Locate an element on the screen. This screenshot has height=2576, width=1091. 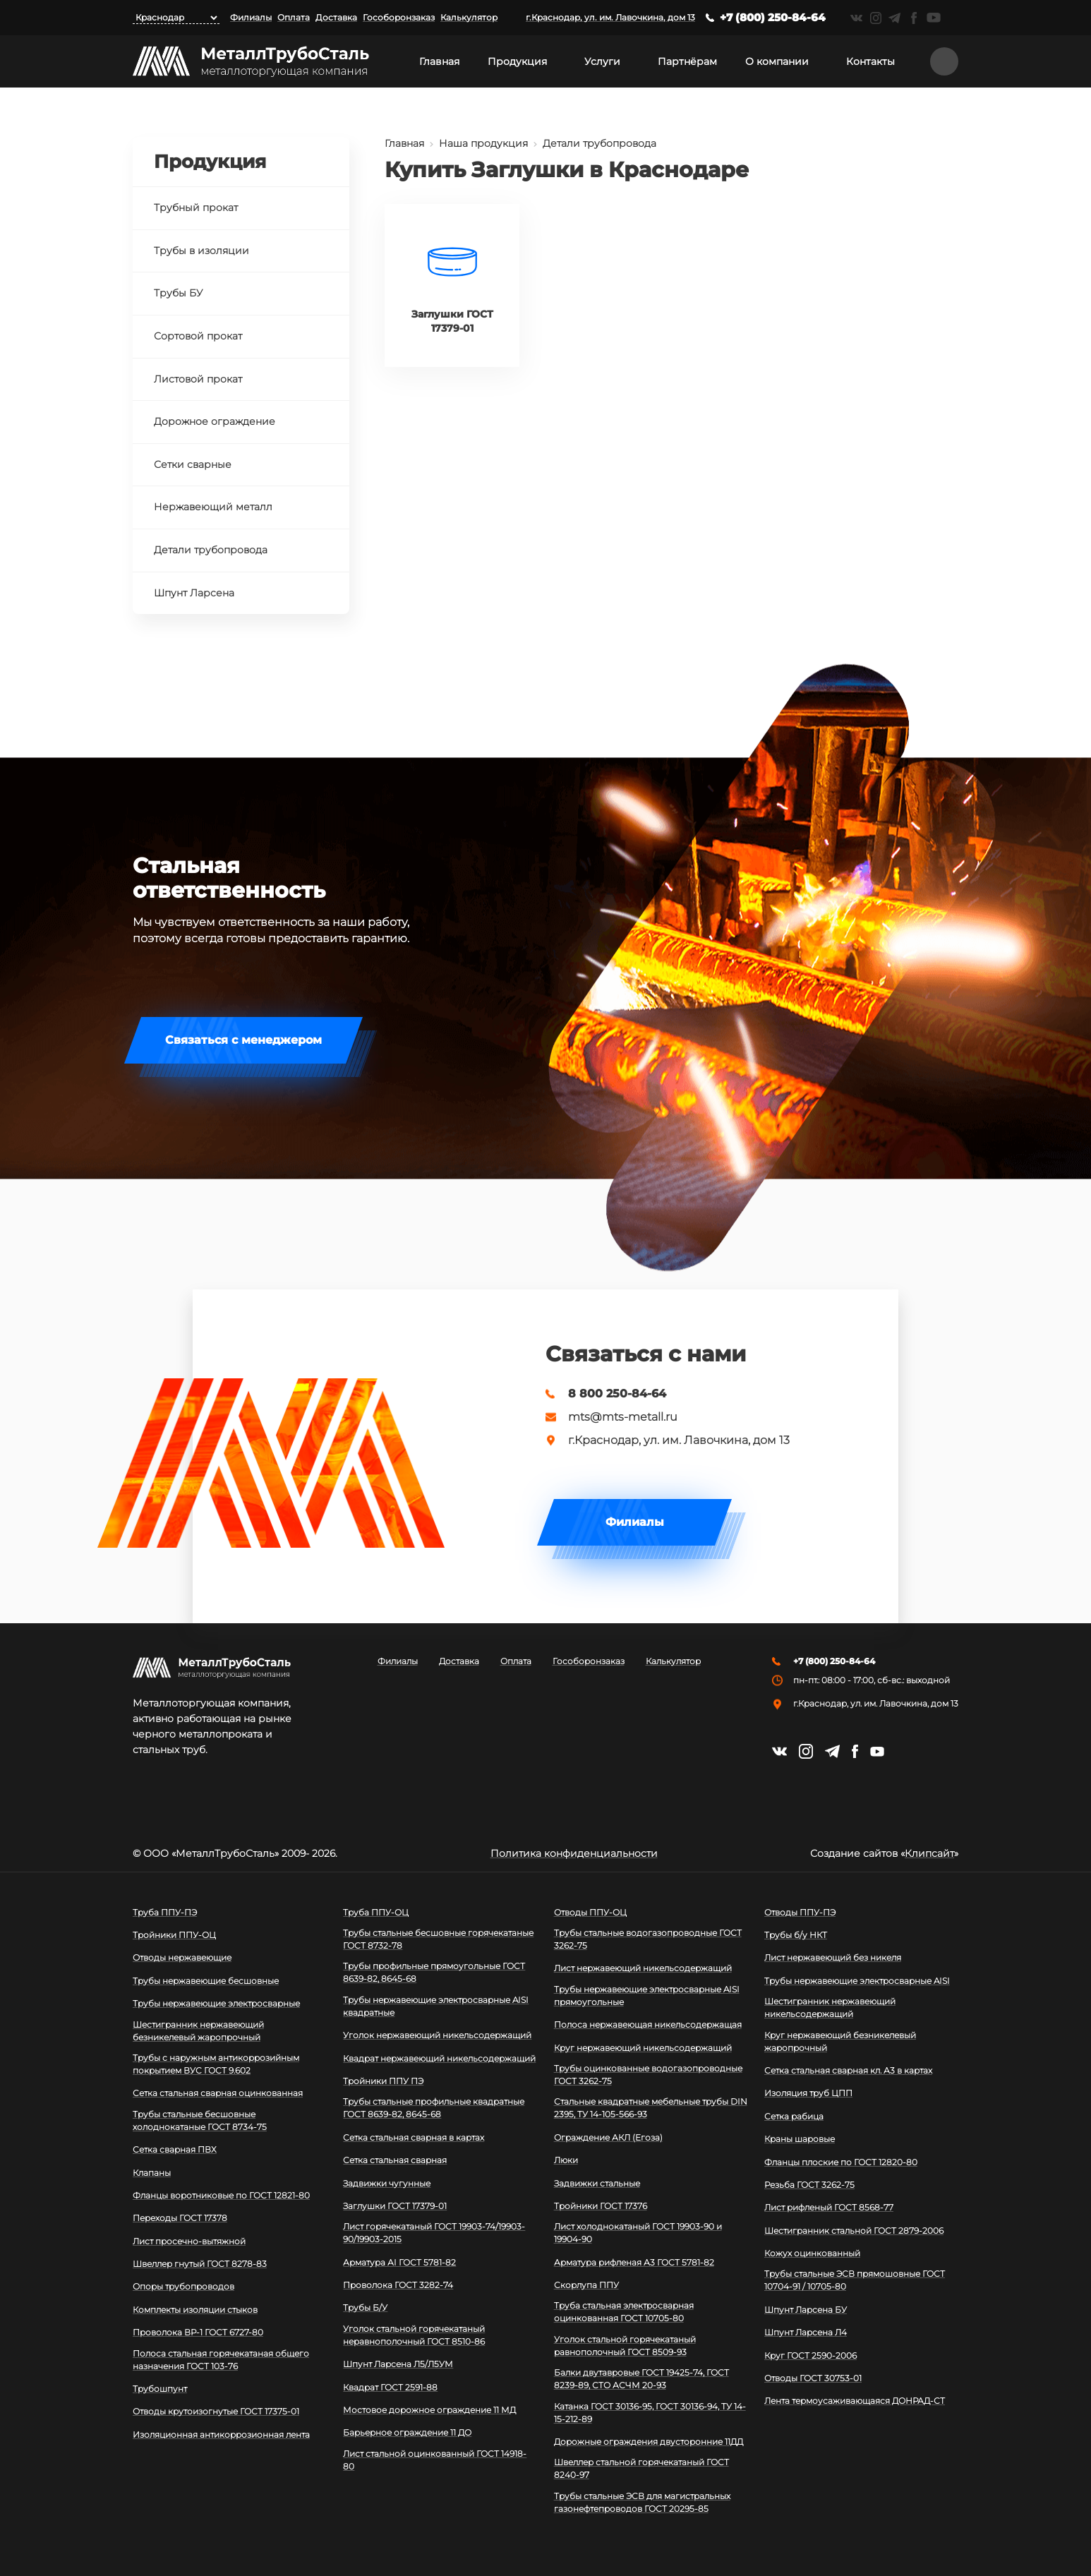
+7 (800) 250-84-64 is located at coordinates (773, 17).